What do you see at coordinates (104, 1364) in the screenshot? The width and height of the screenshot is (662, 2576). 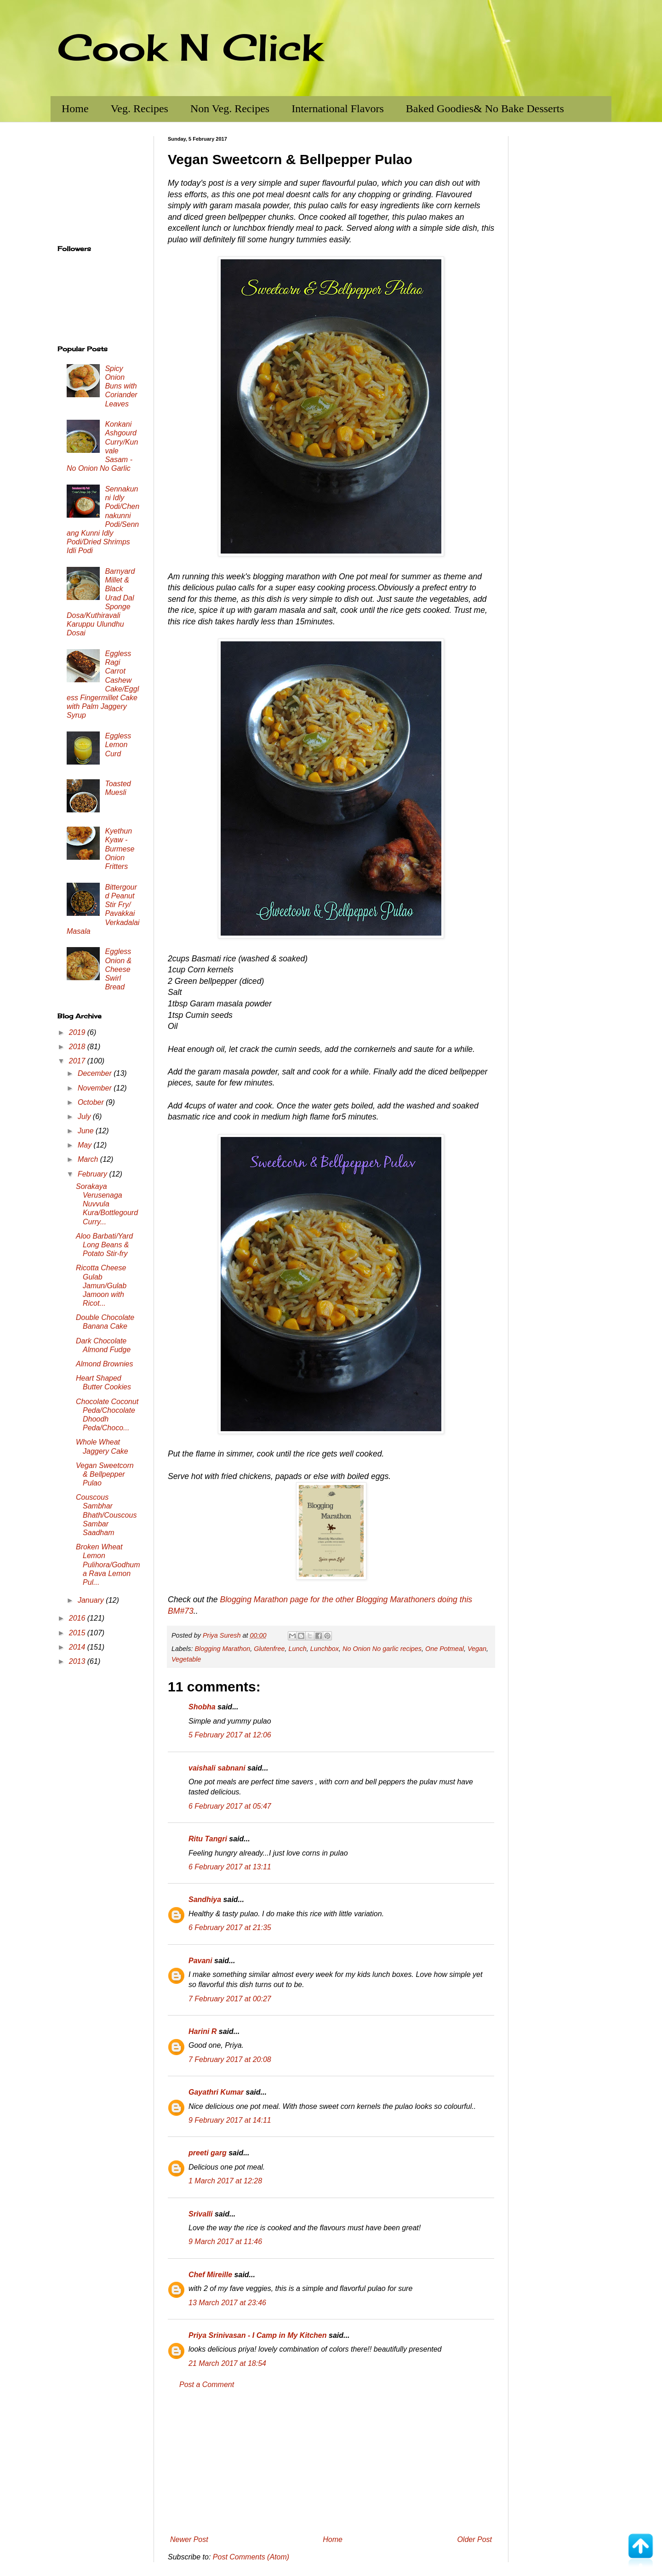 I see `Almond Brownies` at bounding box center [104, 1364].